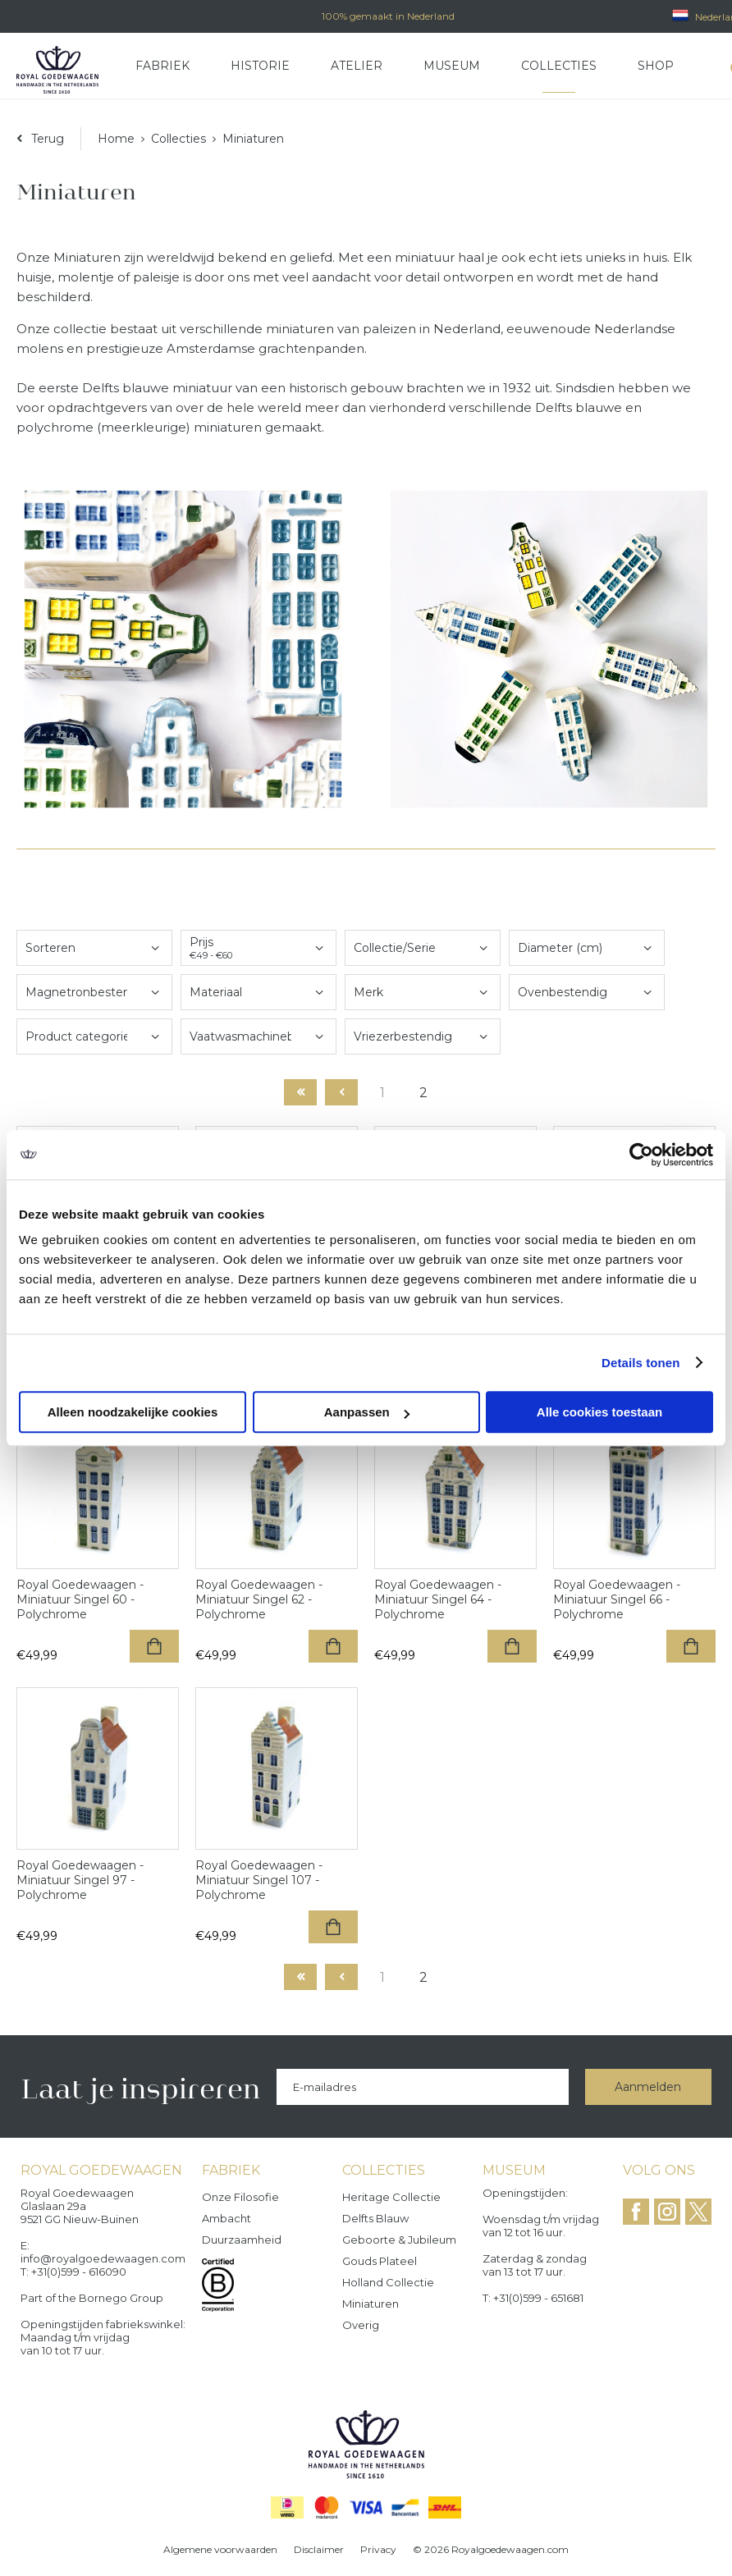  I want to click on Details tonen, so click(640, 1363).